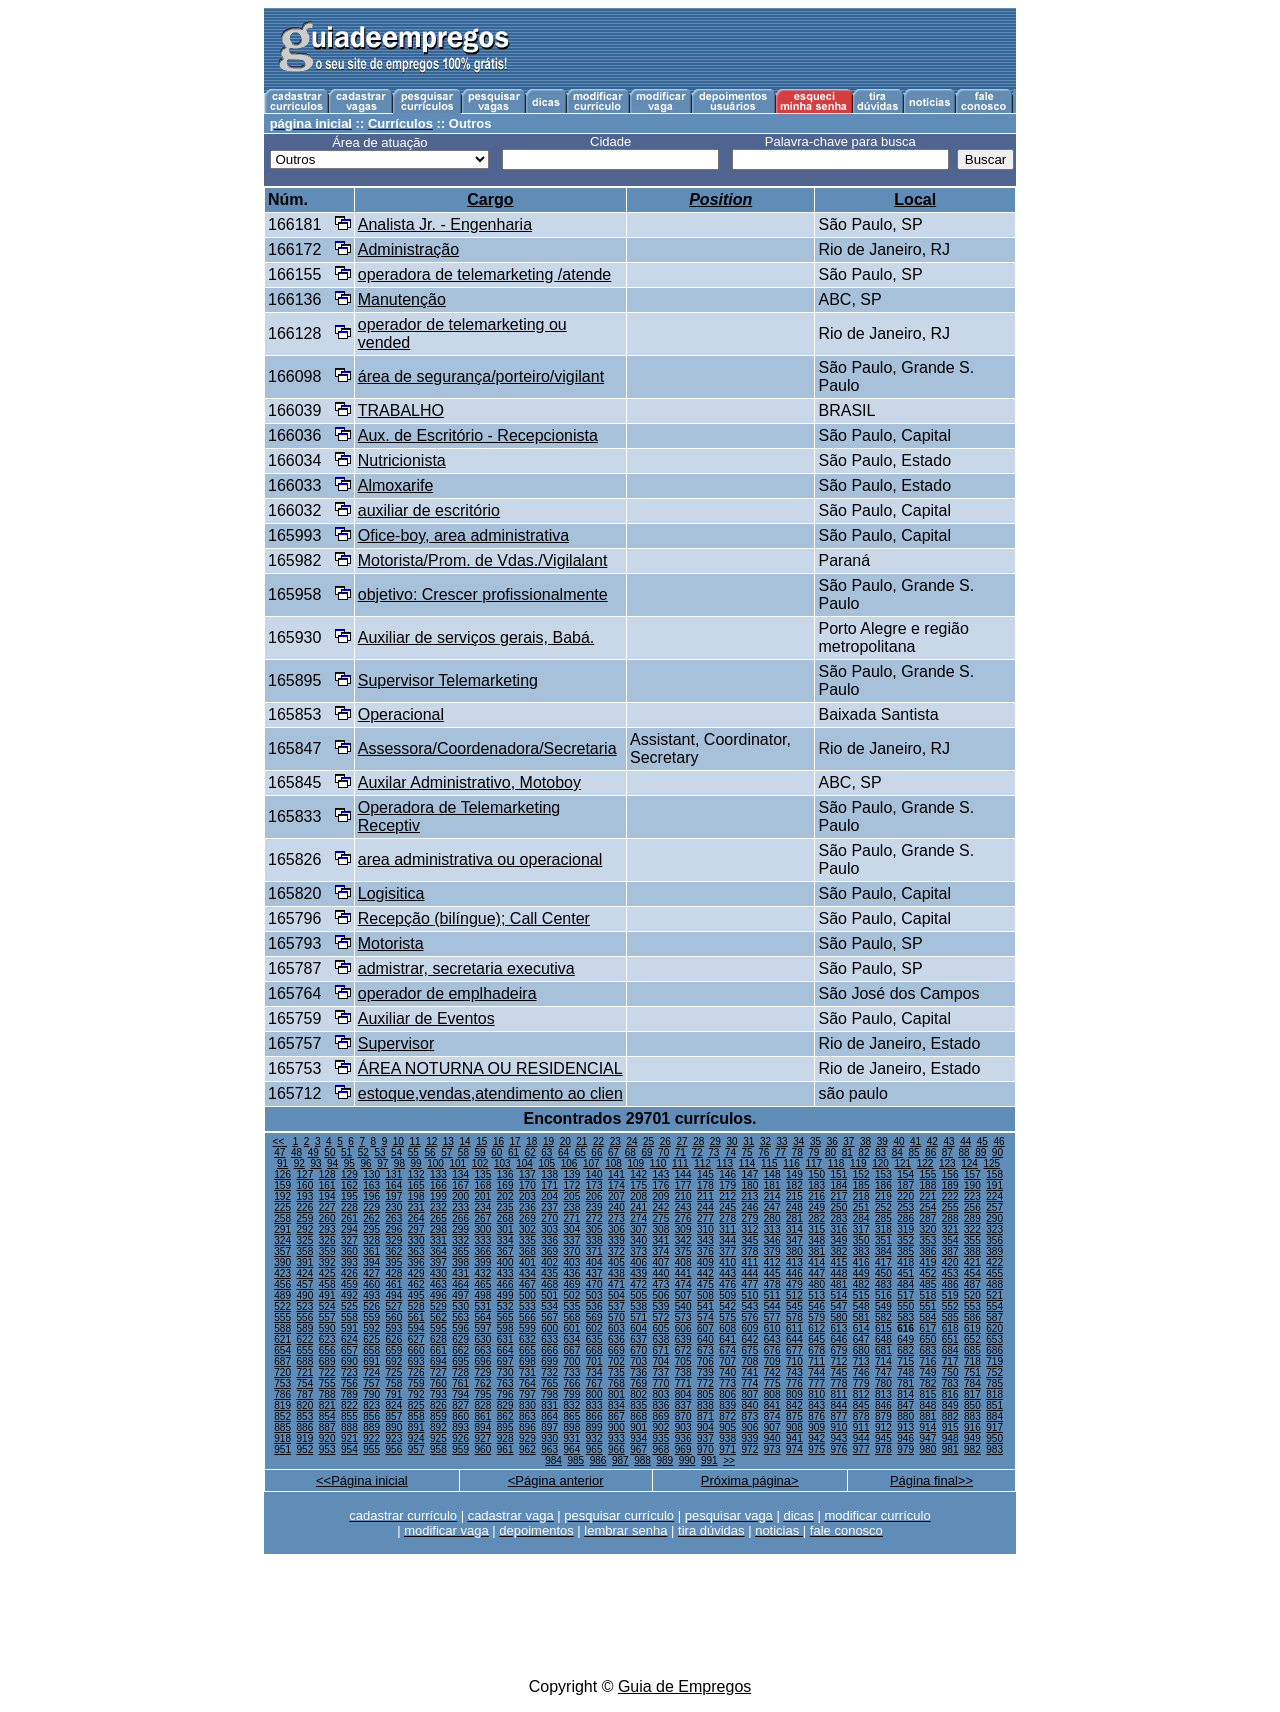 The image size is (1280, 1712). I want to click on 370, so click(572, 1251).